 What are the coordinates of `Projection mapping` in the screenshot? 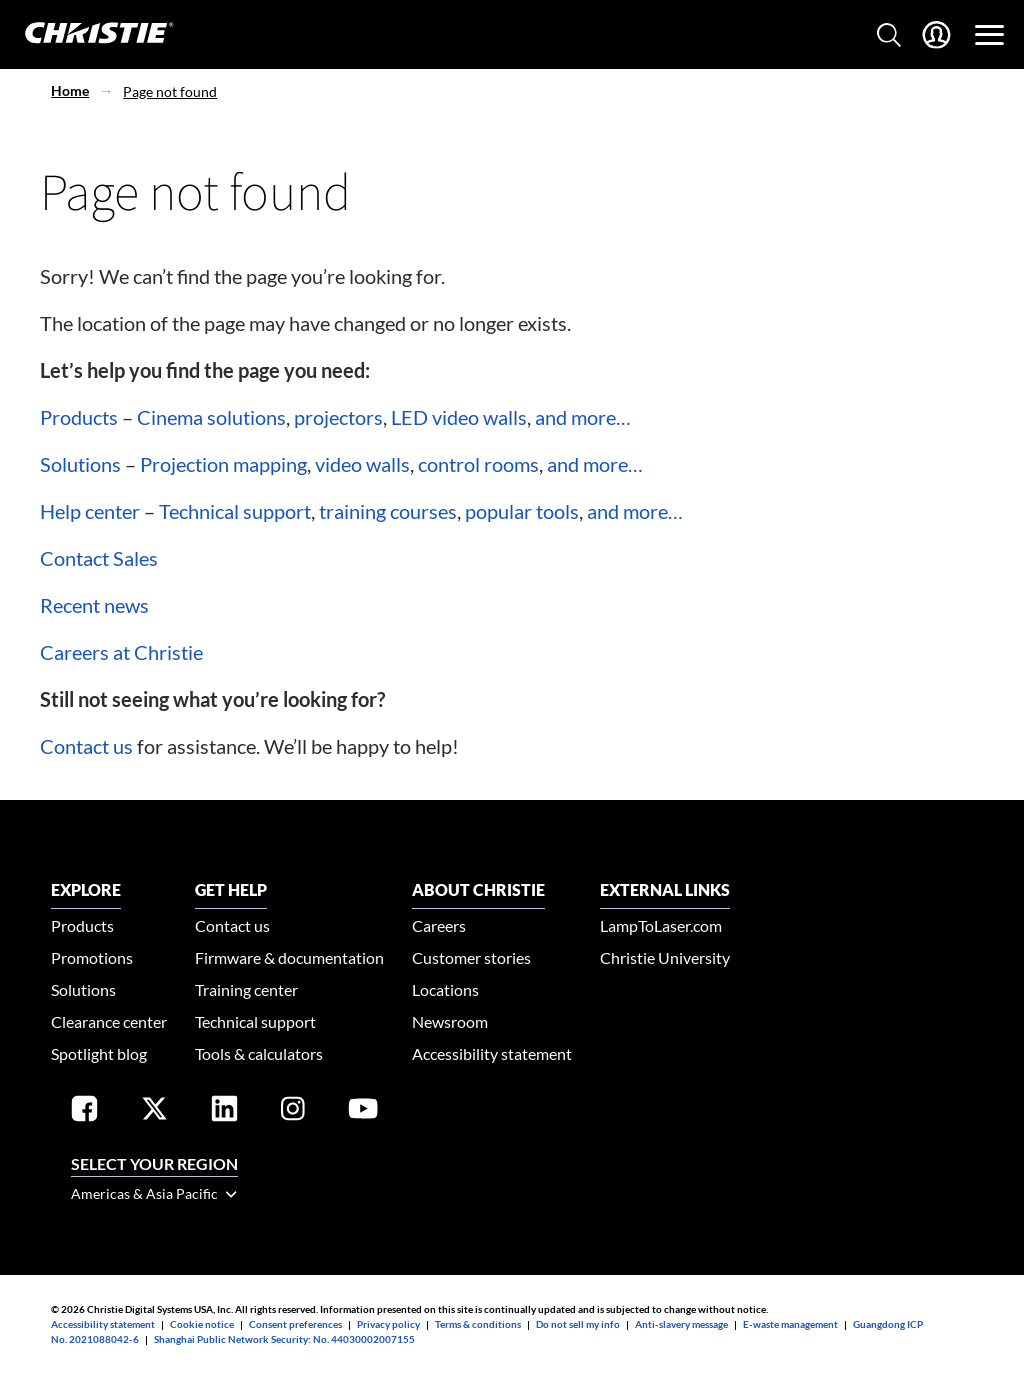 It's located at (223, 464).